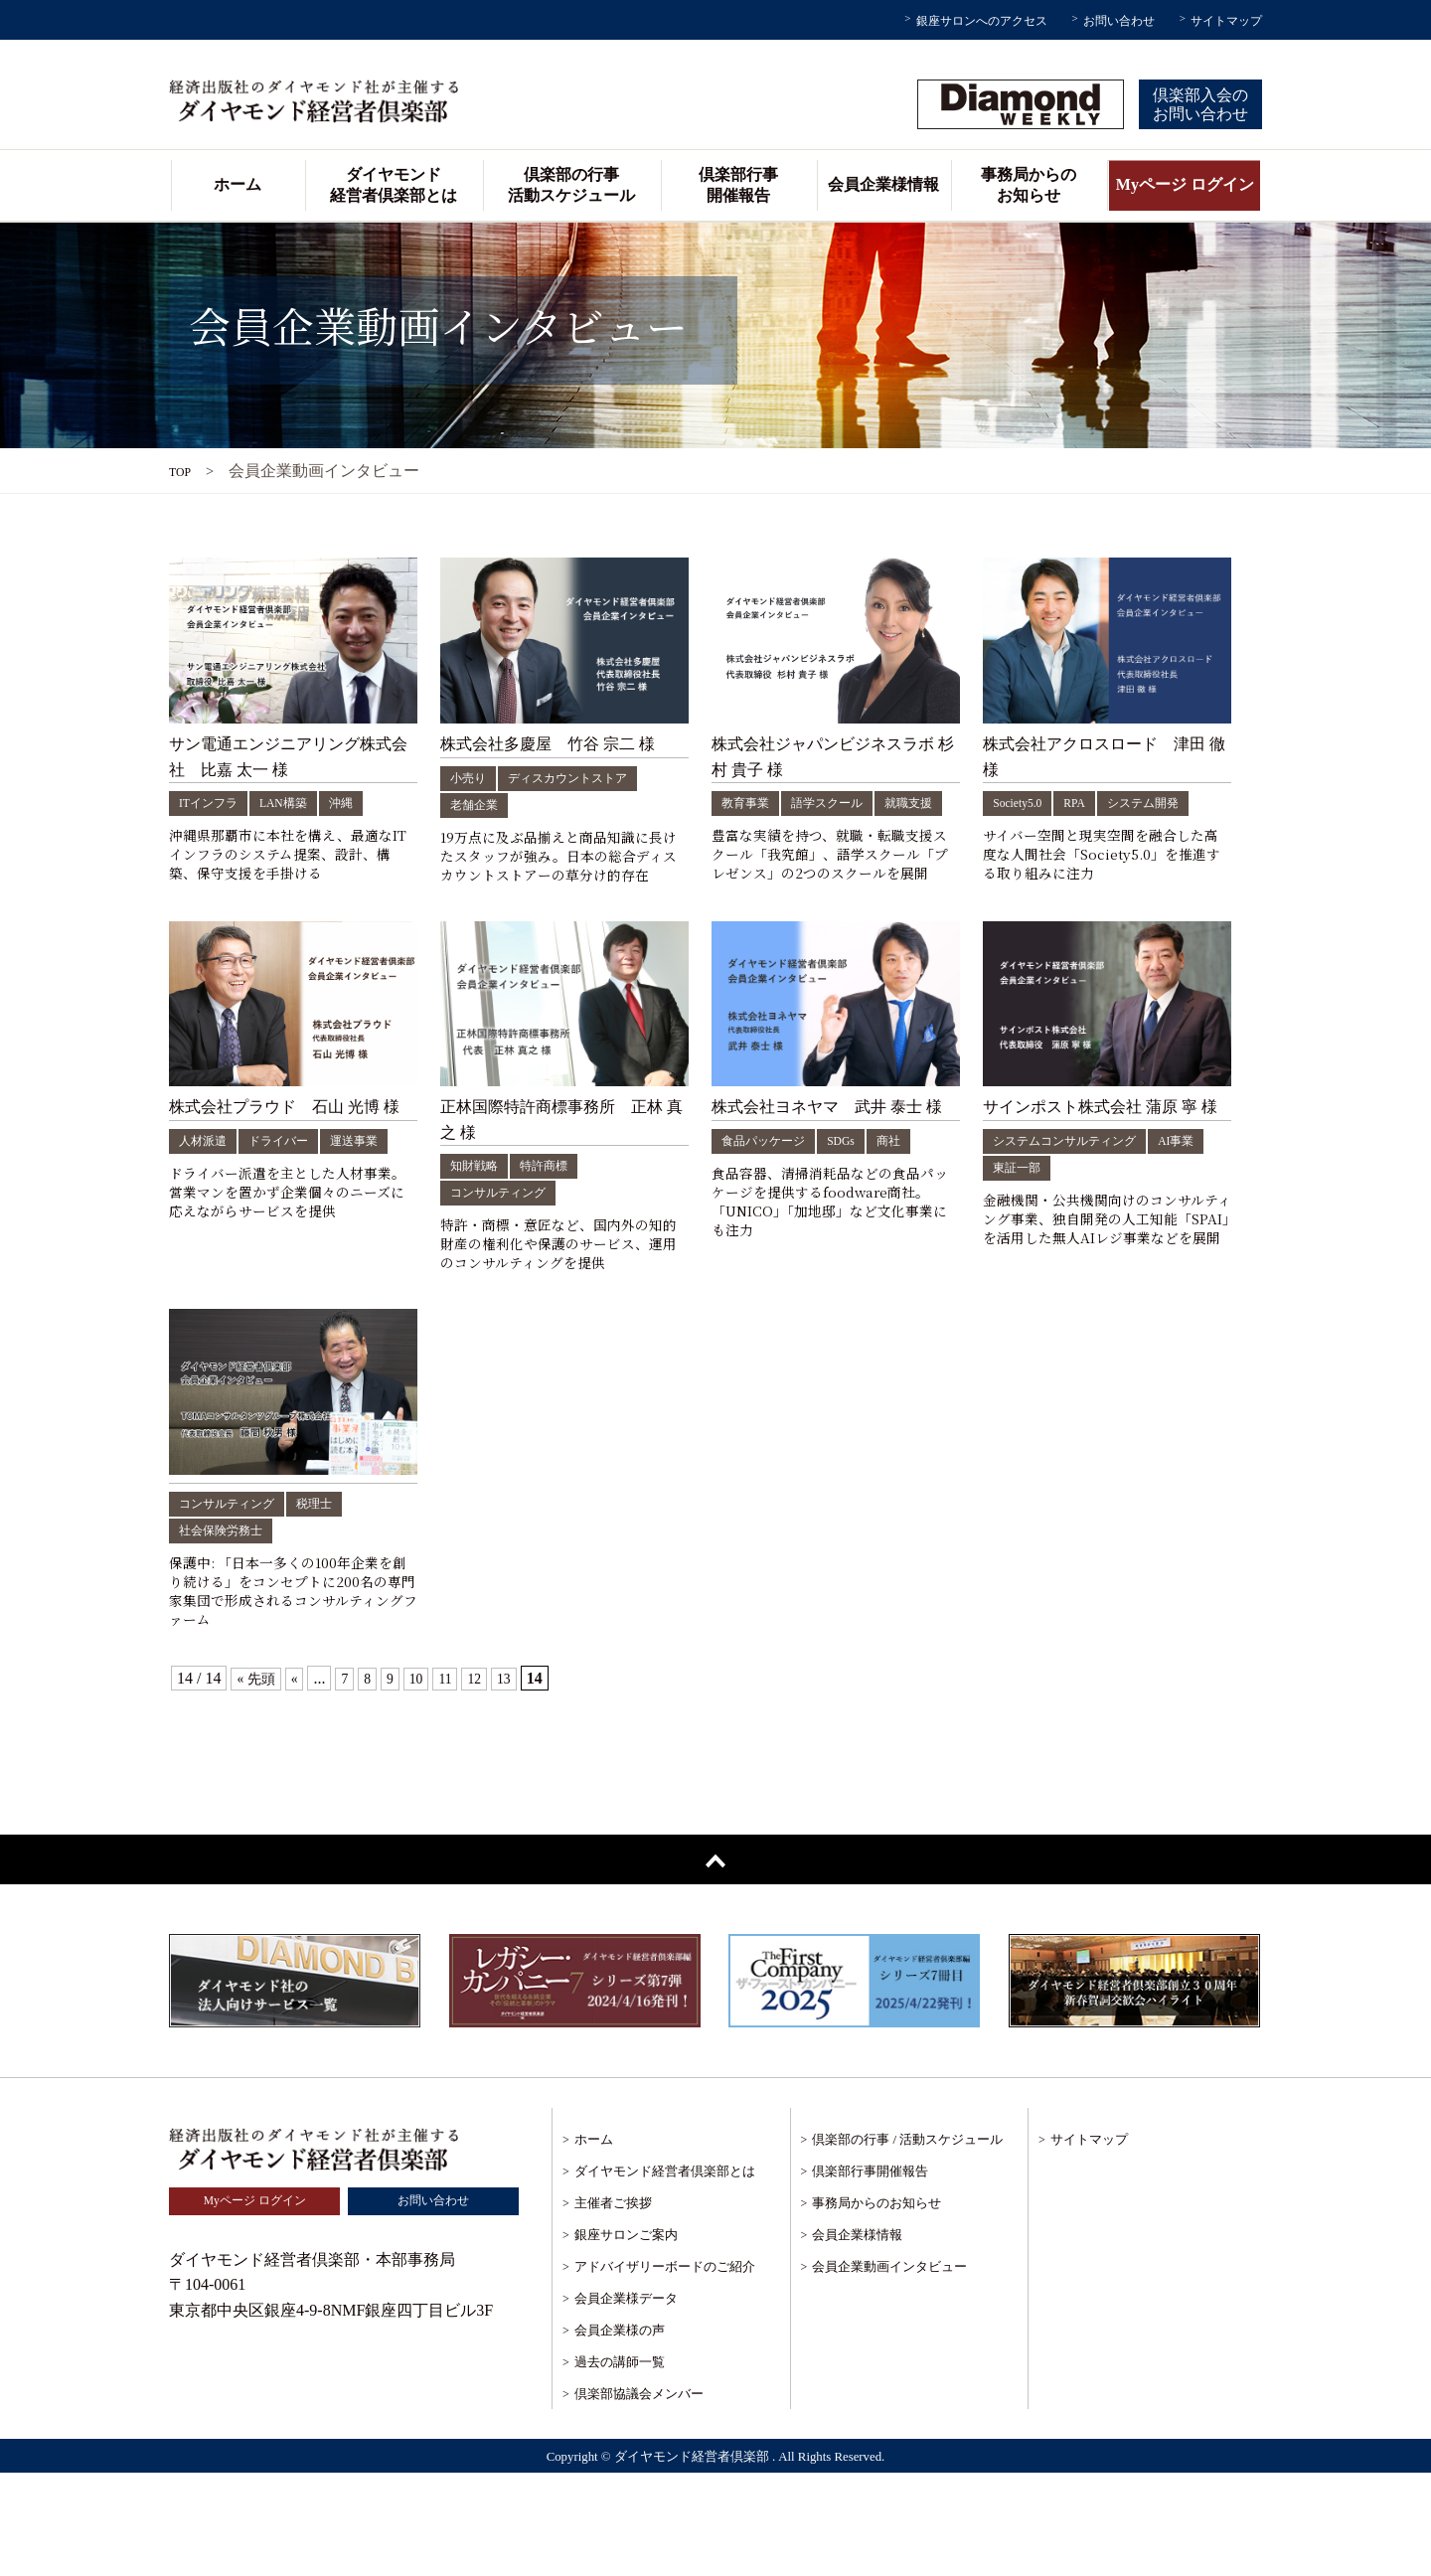  I want to click on 税理士, so click(333, 1593).